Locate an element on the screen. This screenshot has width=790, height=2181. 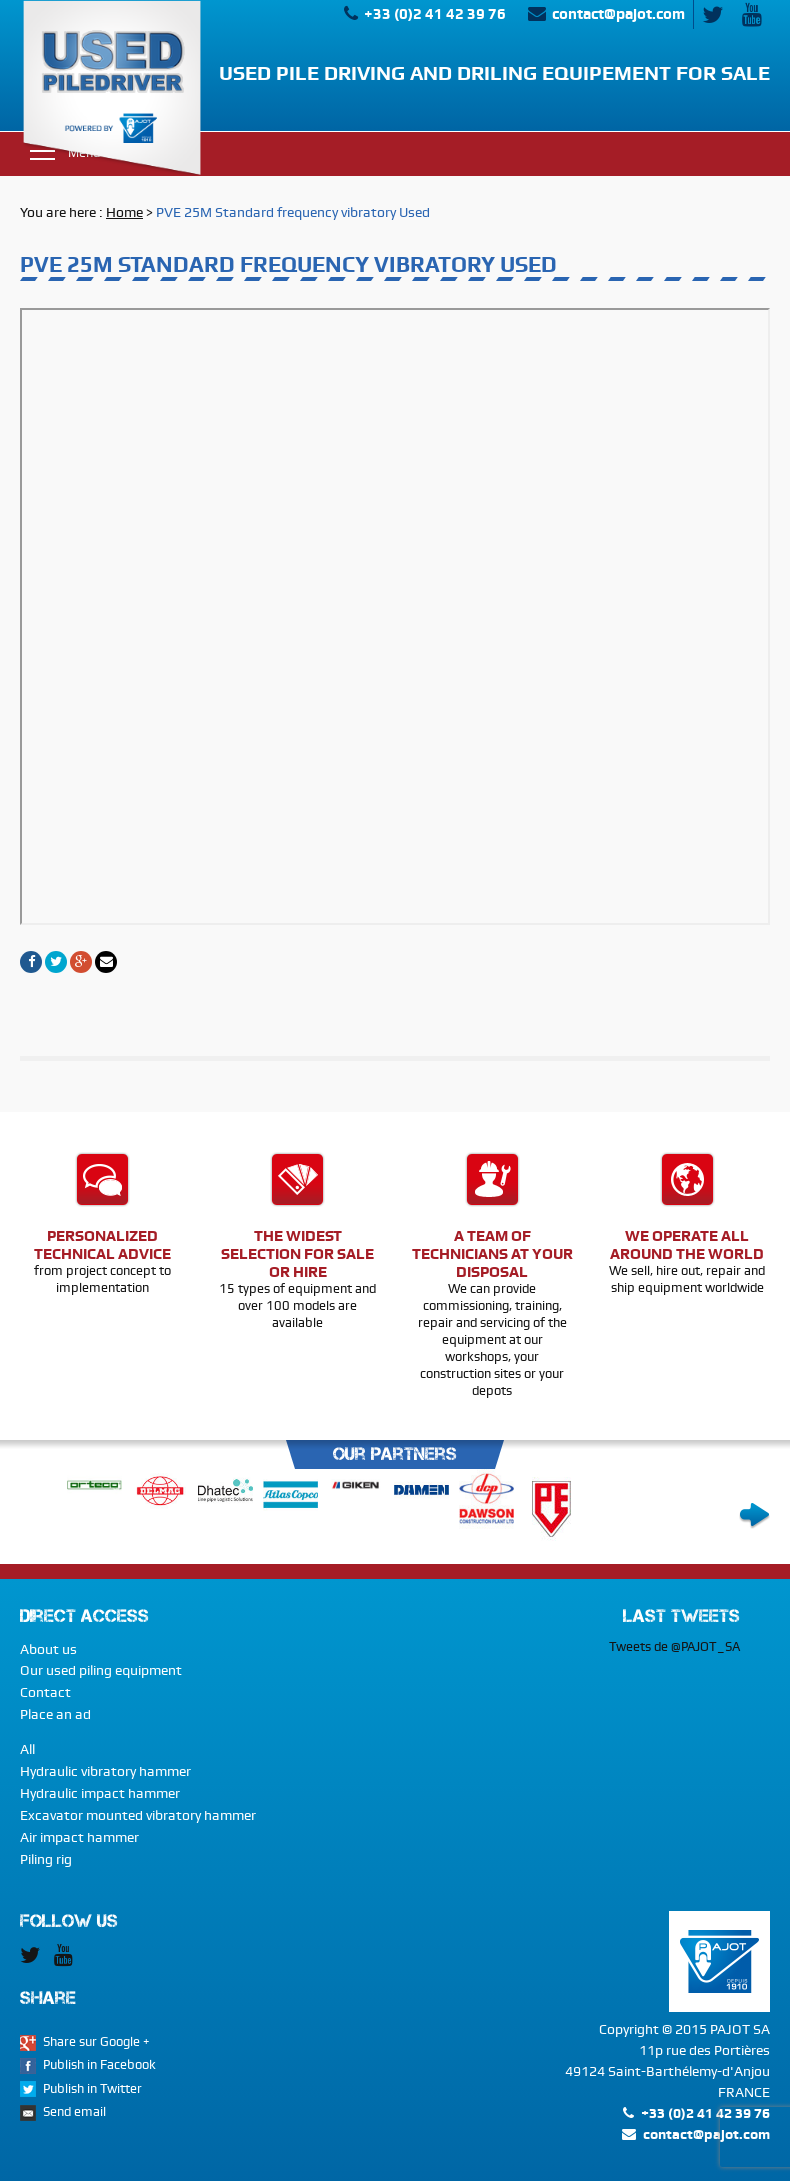
About us is located at coordinates (48, 1649).